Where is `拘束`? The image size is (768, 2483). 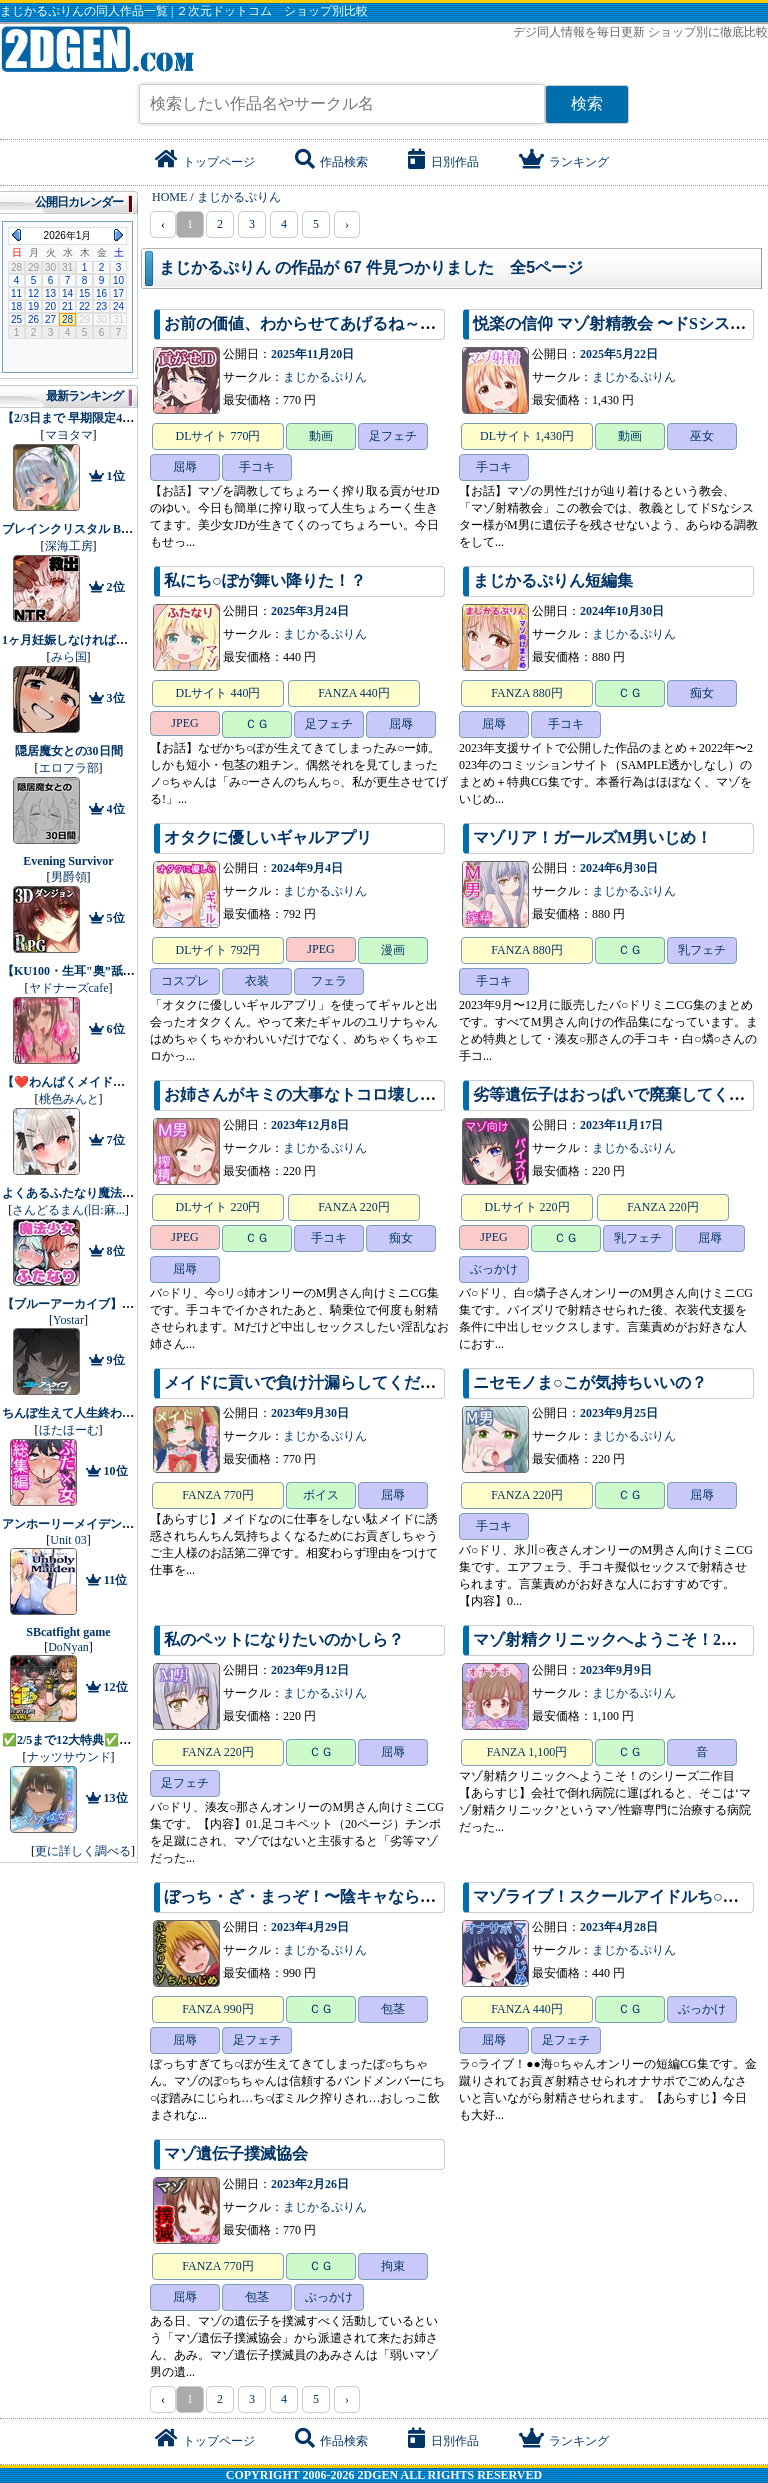
拘束 is located at coordinates (393, 2266).